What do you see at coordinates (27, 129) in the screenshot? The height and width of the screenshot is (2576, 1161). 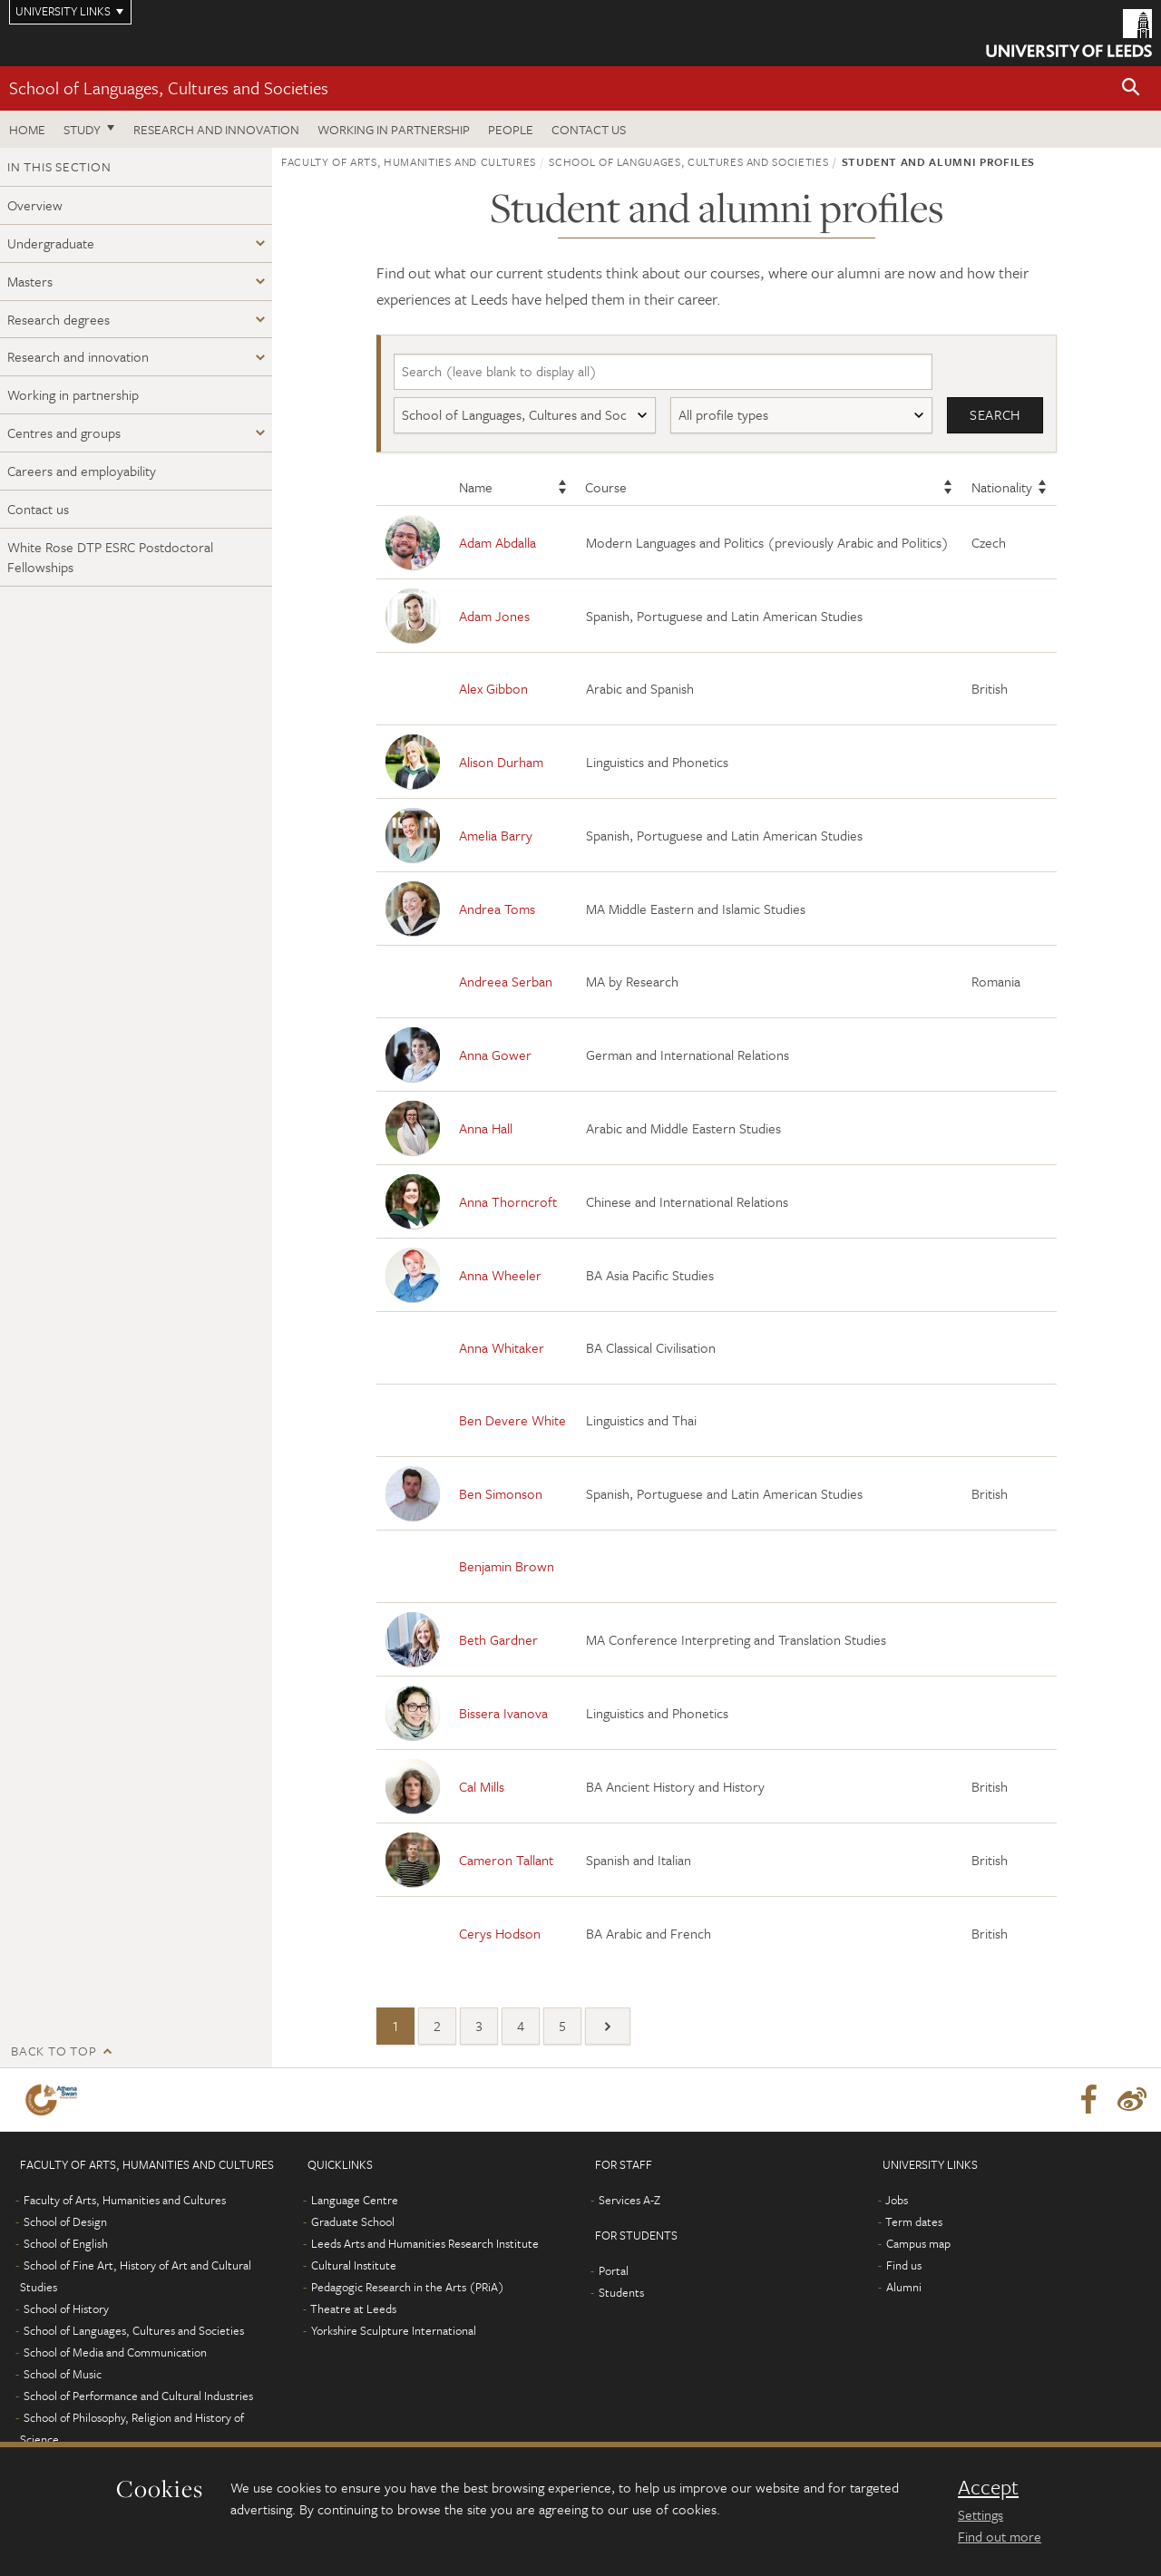 I see `Home` at bounding box center [27, 129].